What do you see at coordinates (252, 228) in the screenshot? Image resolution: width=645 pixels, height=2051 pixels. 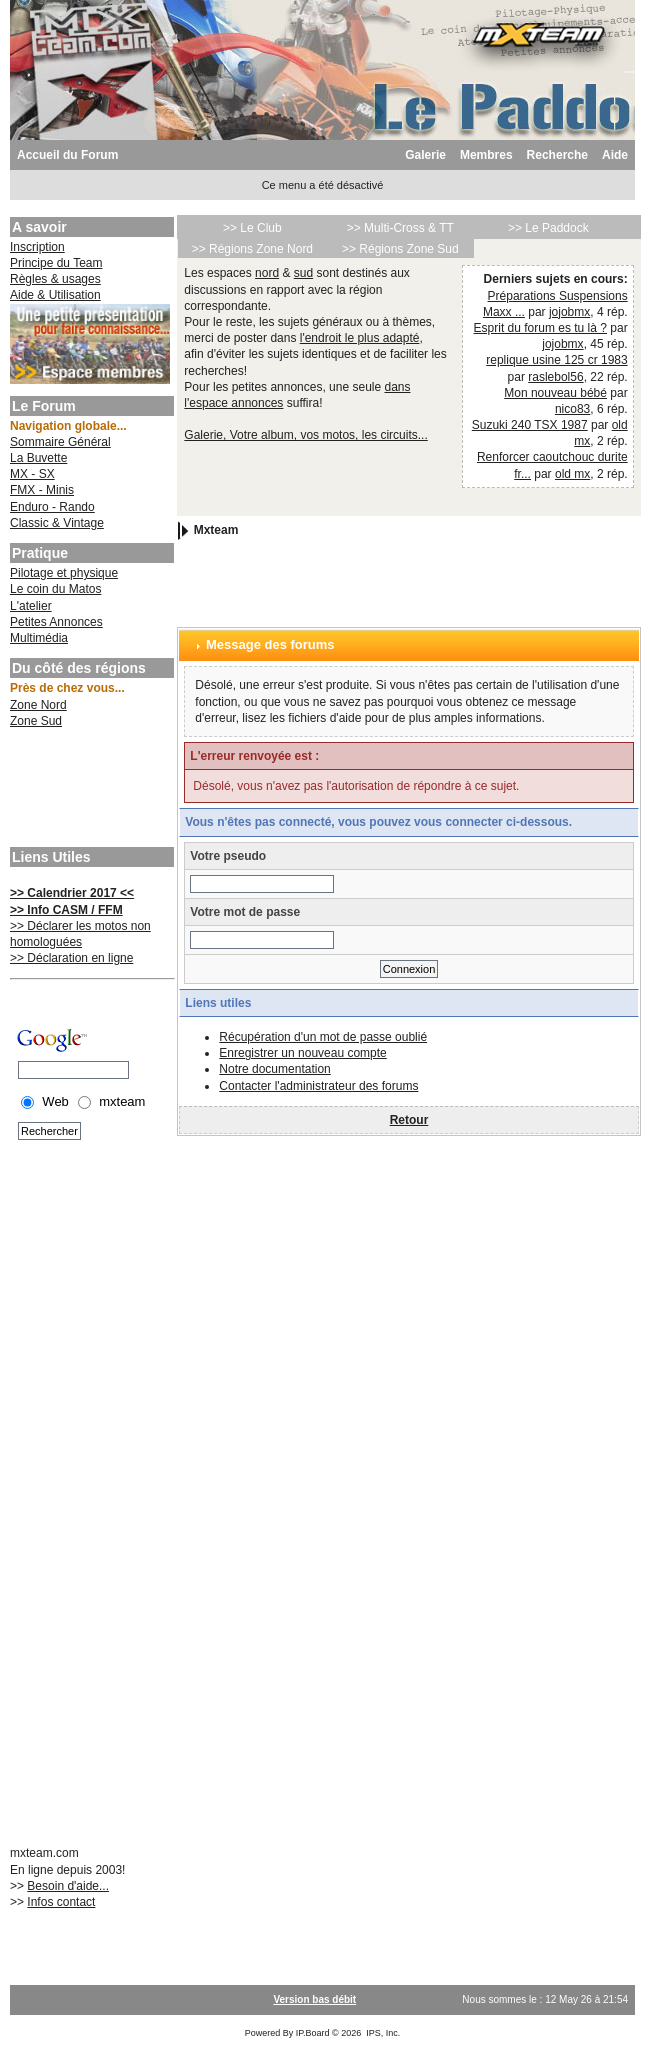 I see `>> Le Club` at bounding box center [252, 228].